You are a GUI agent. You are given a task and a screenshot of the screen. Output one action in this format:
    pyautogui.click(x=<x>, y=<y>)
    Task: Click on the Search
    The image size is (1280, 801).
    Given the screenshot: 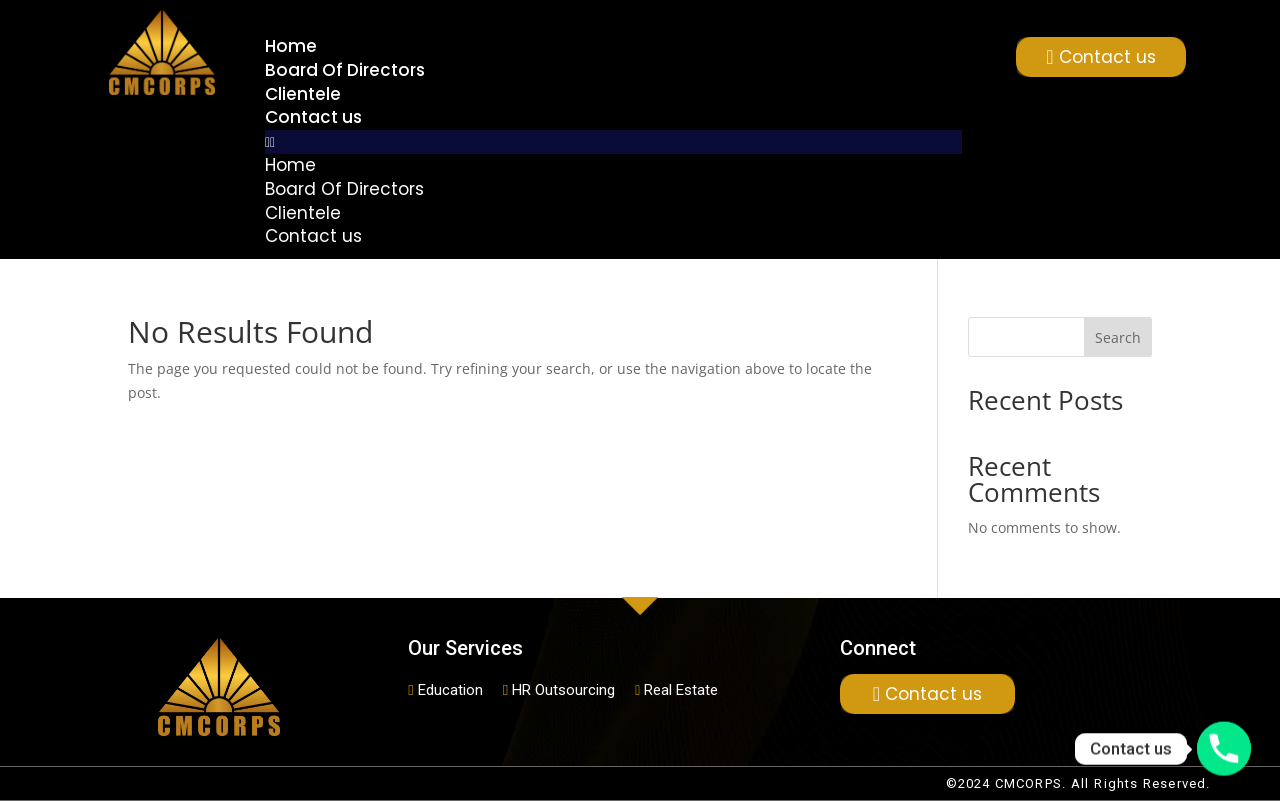 What is the action you would take?
    pyautogui.click(x=1118, y=337)
    